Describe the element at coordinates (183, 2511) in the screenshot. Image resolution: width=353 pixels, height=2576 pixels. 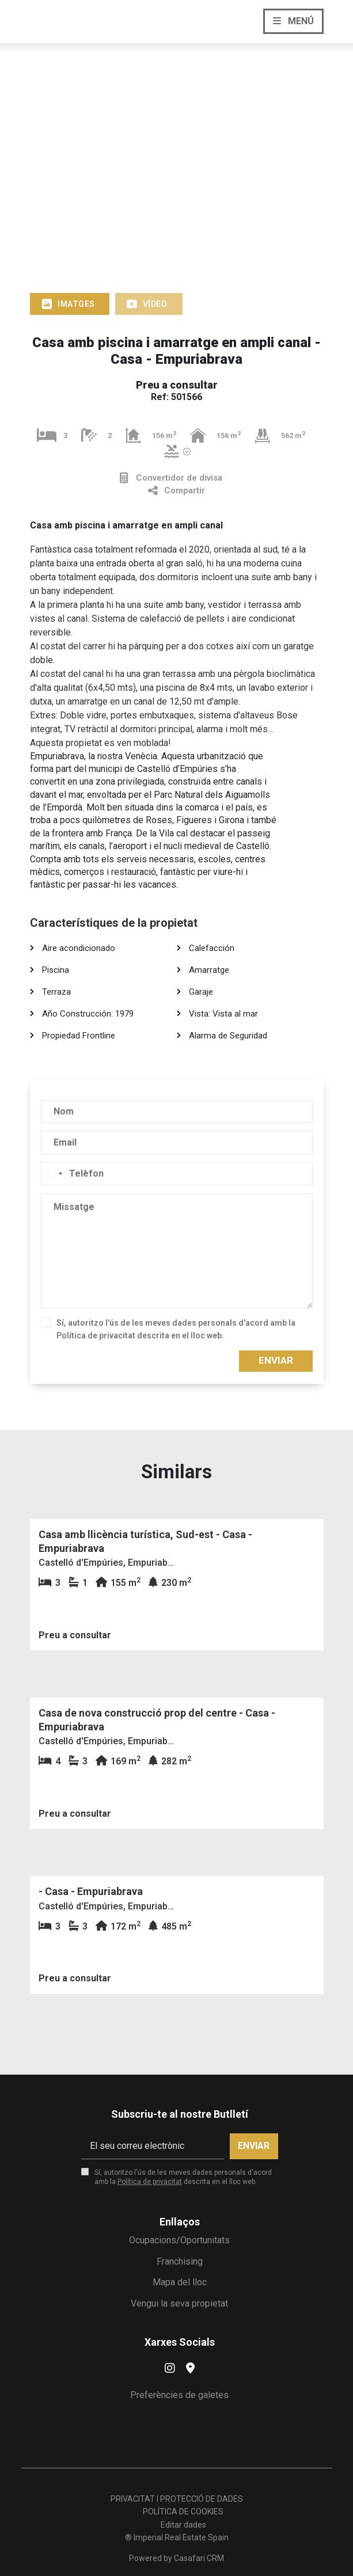
I see `POLÍTICA DE COOKIES` at that location.